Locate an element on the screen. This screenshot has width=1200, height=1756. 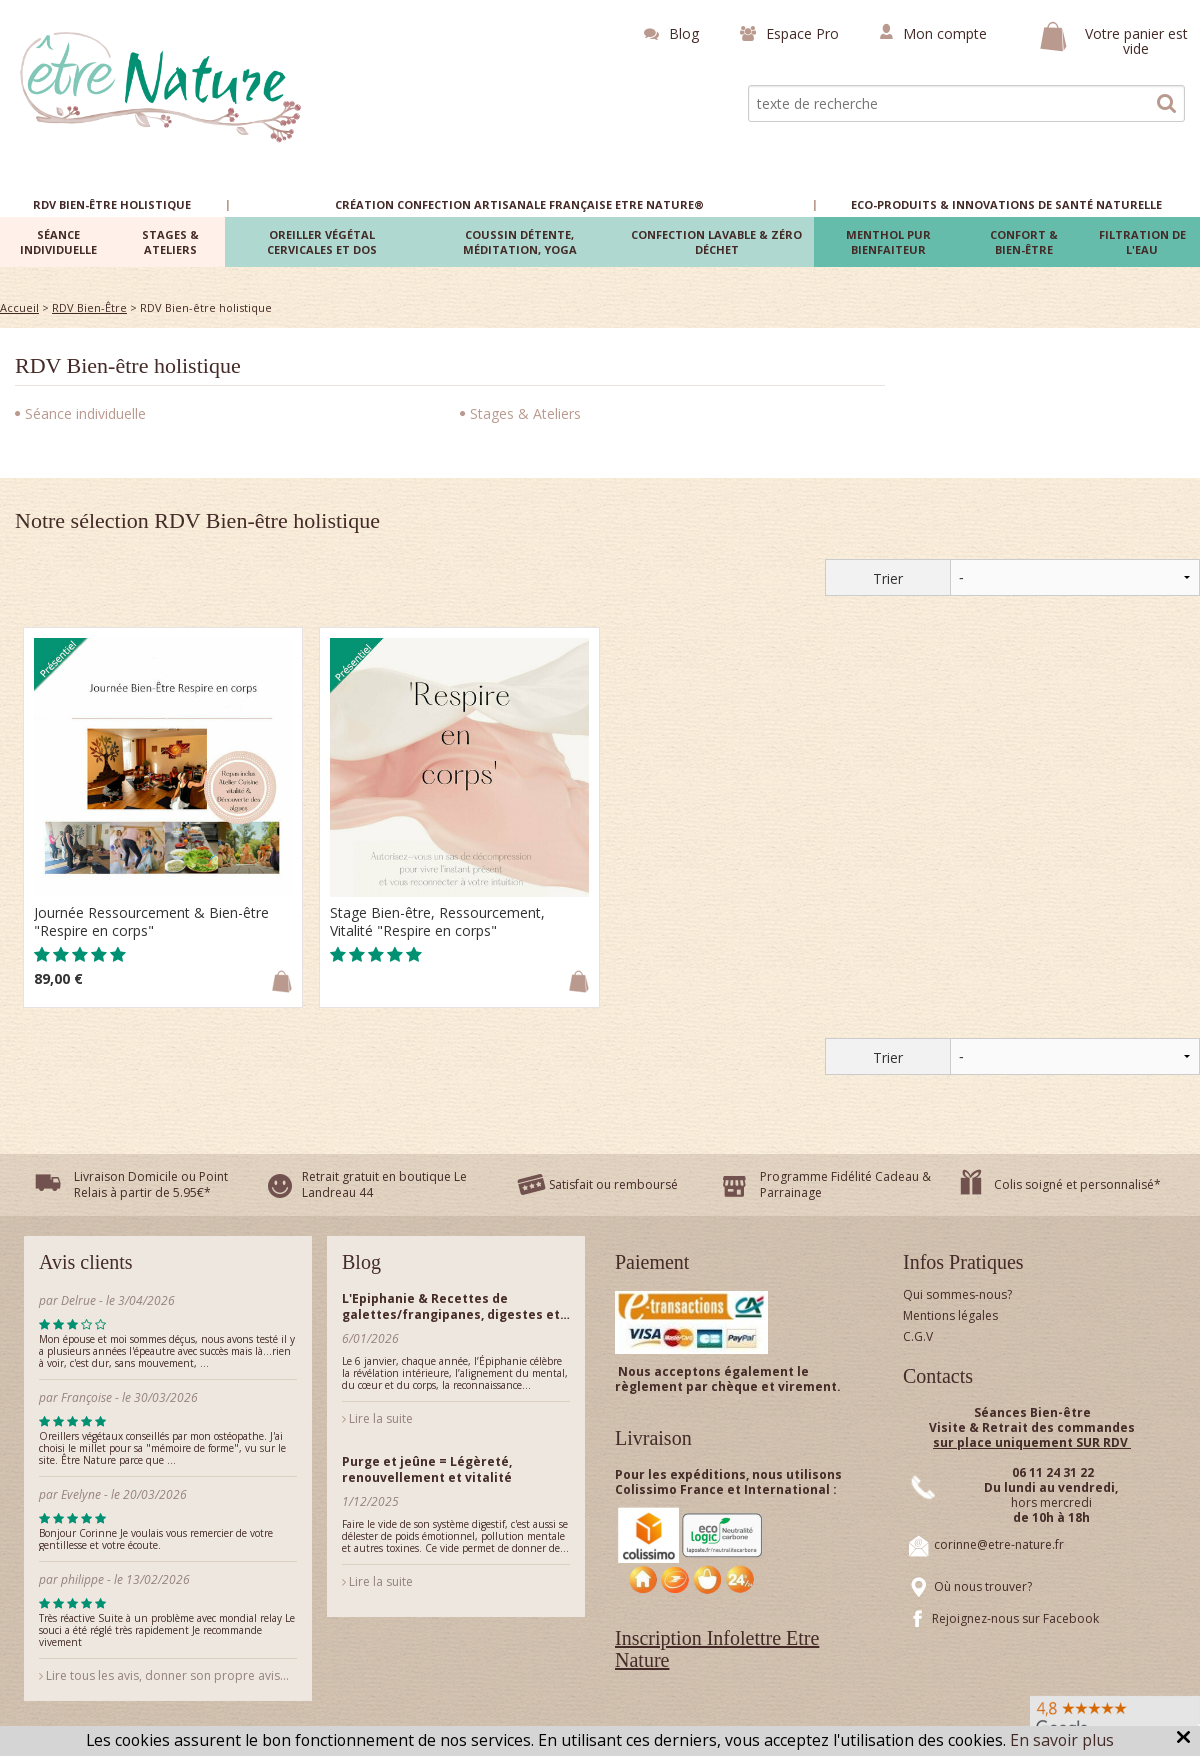
corinne@etre-nature.fr is located at coordinates (999, 1544).